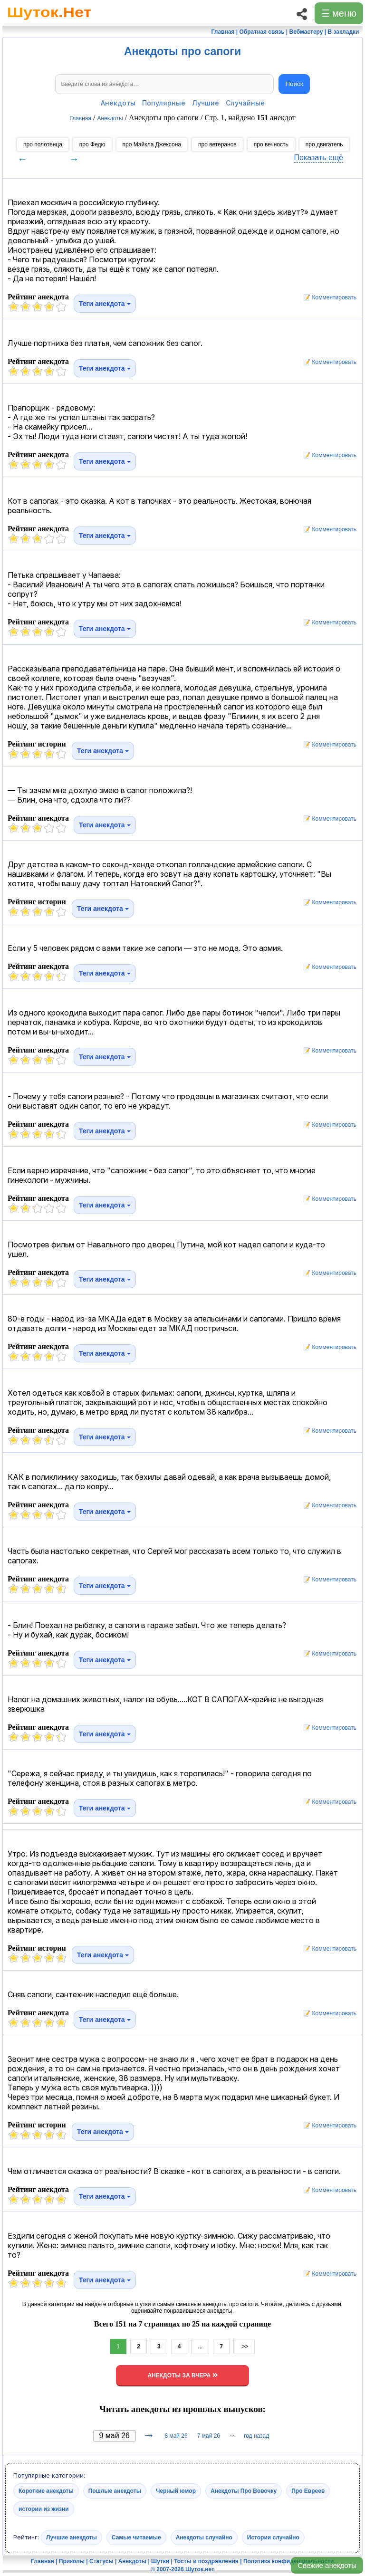  What do you see at coordinates (294, 83) in the screenshot?
I see `Поиск` at bounding box center [294, 83].